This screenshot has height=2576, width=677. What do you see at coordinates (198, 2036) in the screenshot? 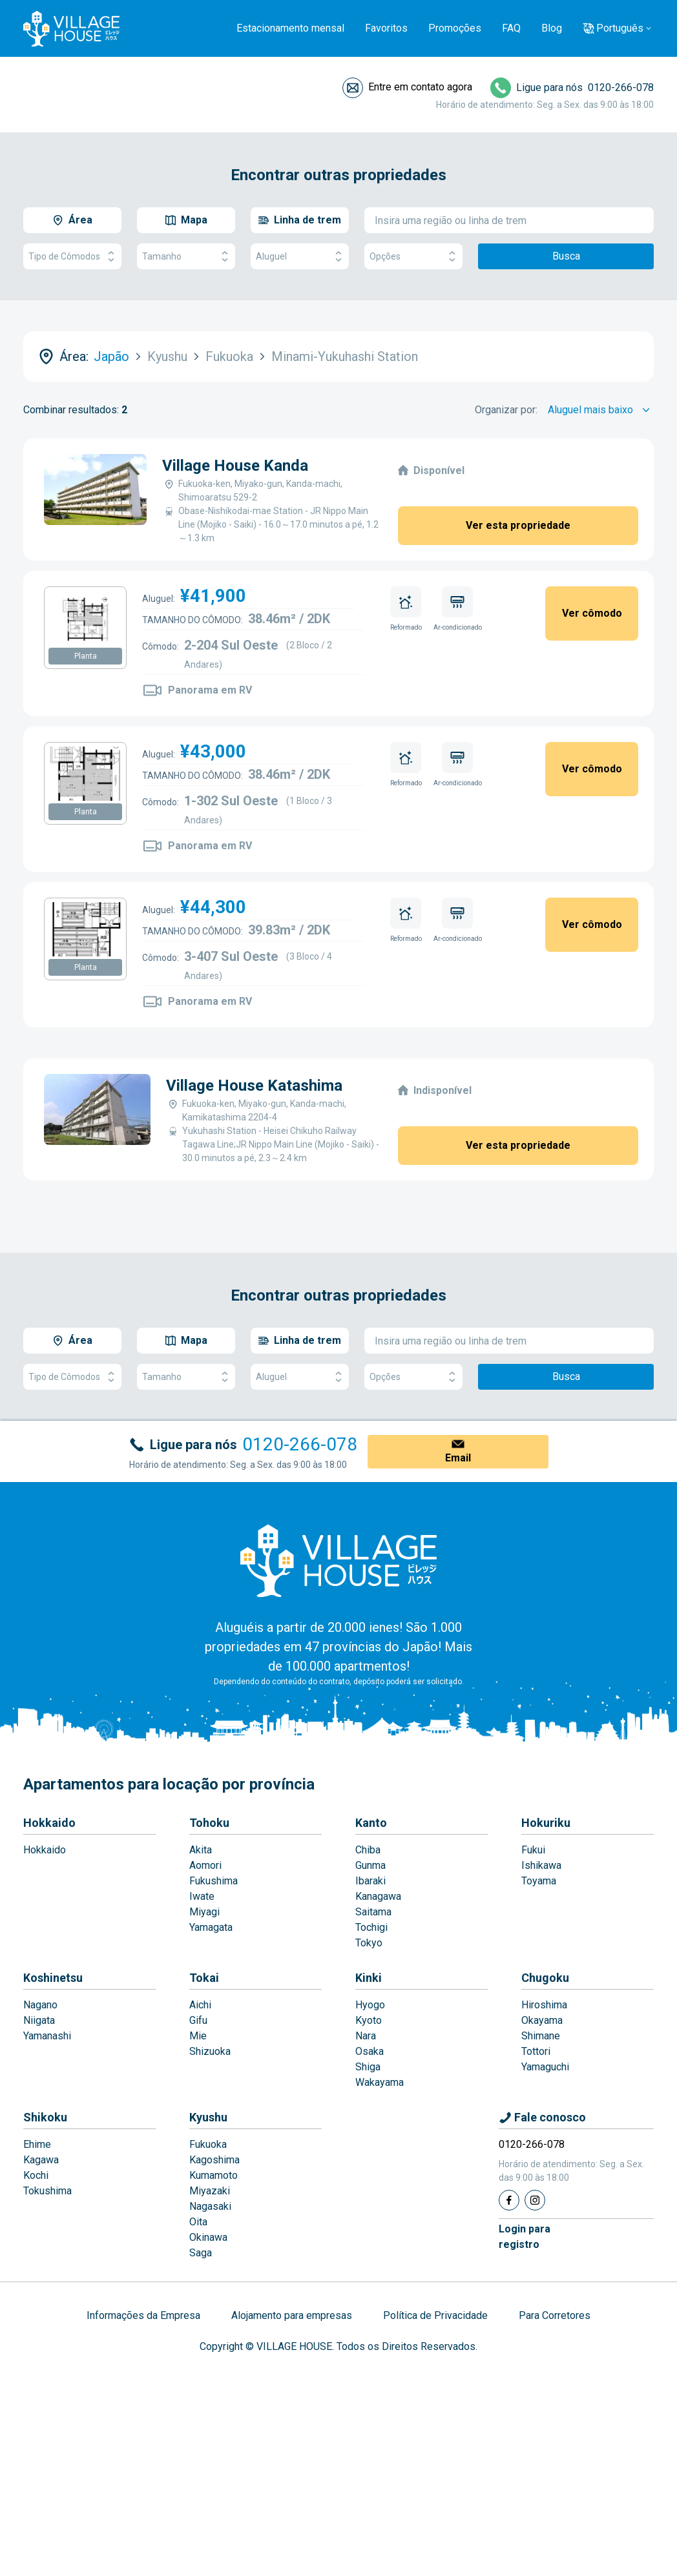
I see `Mie` at bounding box center [198, 2036].